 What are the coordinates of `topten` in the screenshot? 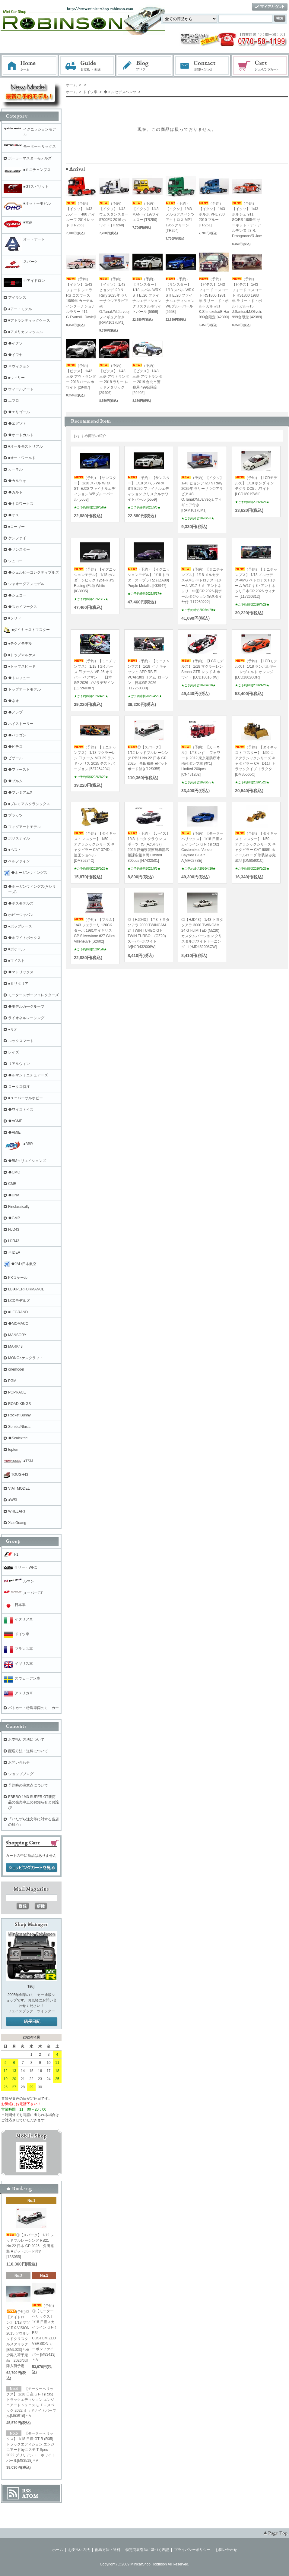 It's located at (13, 1449).